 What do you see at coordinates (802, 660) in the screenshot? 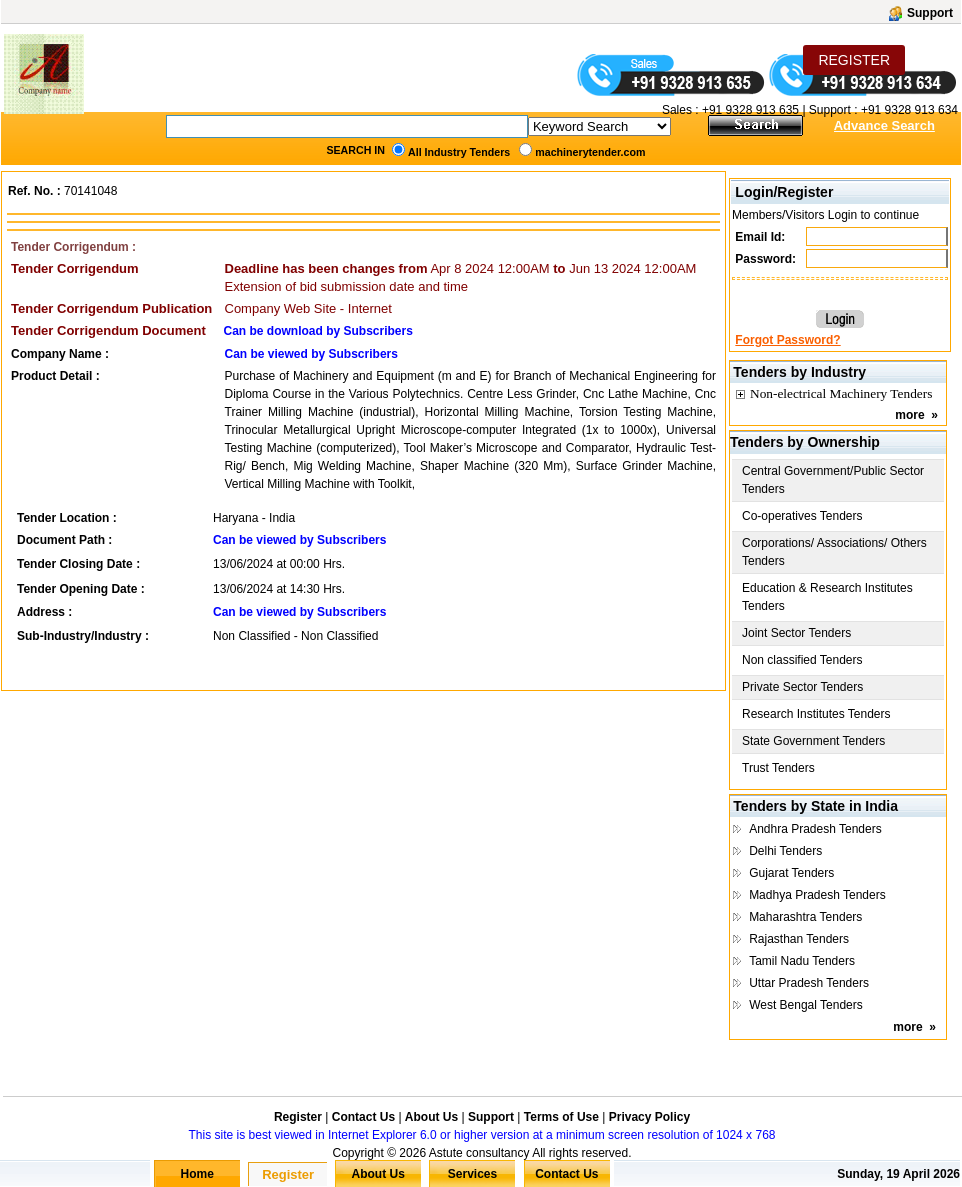
I see `Non classified Tenders` at bounding box center [802, 660].